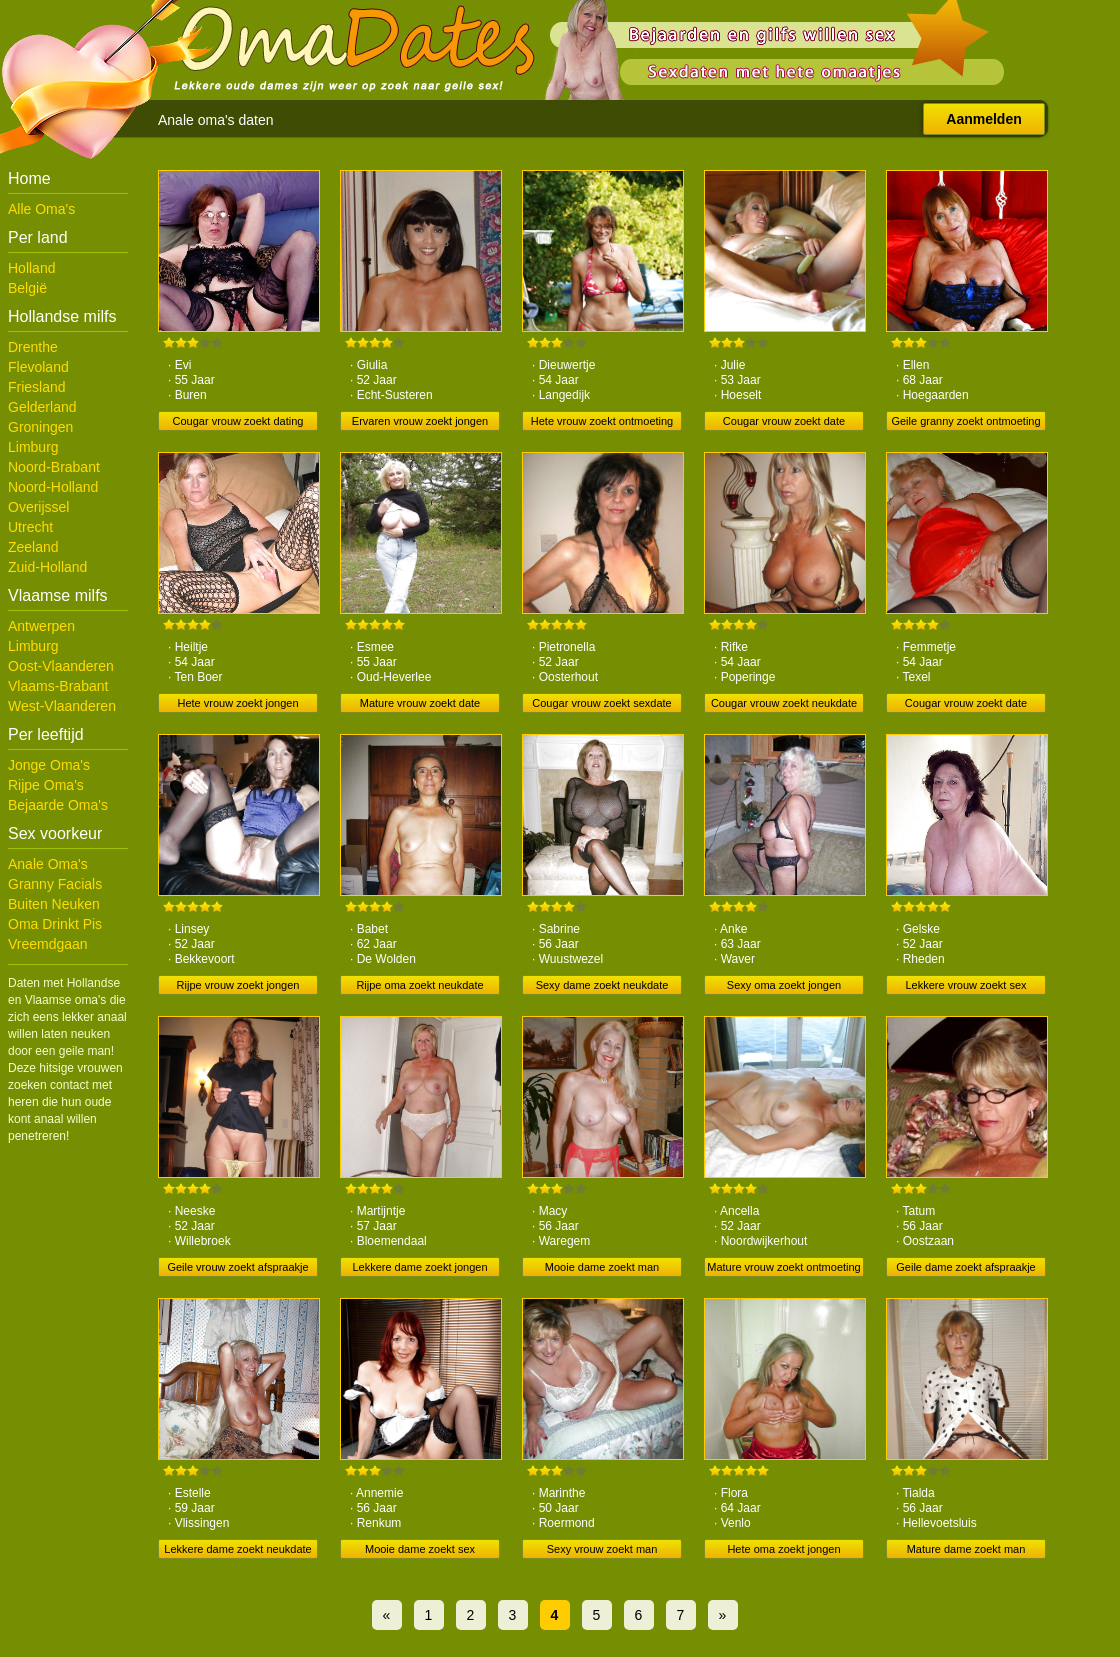 Image resolution: width=1120 pixels, height=1657 pixels. Describe the element at coordinates (41, 626) in the screenshot. I see `Antwerpen` at that location.